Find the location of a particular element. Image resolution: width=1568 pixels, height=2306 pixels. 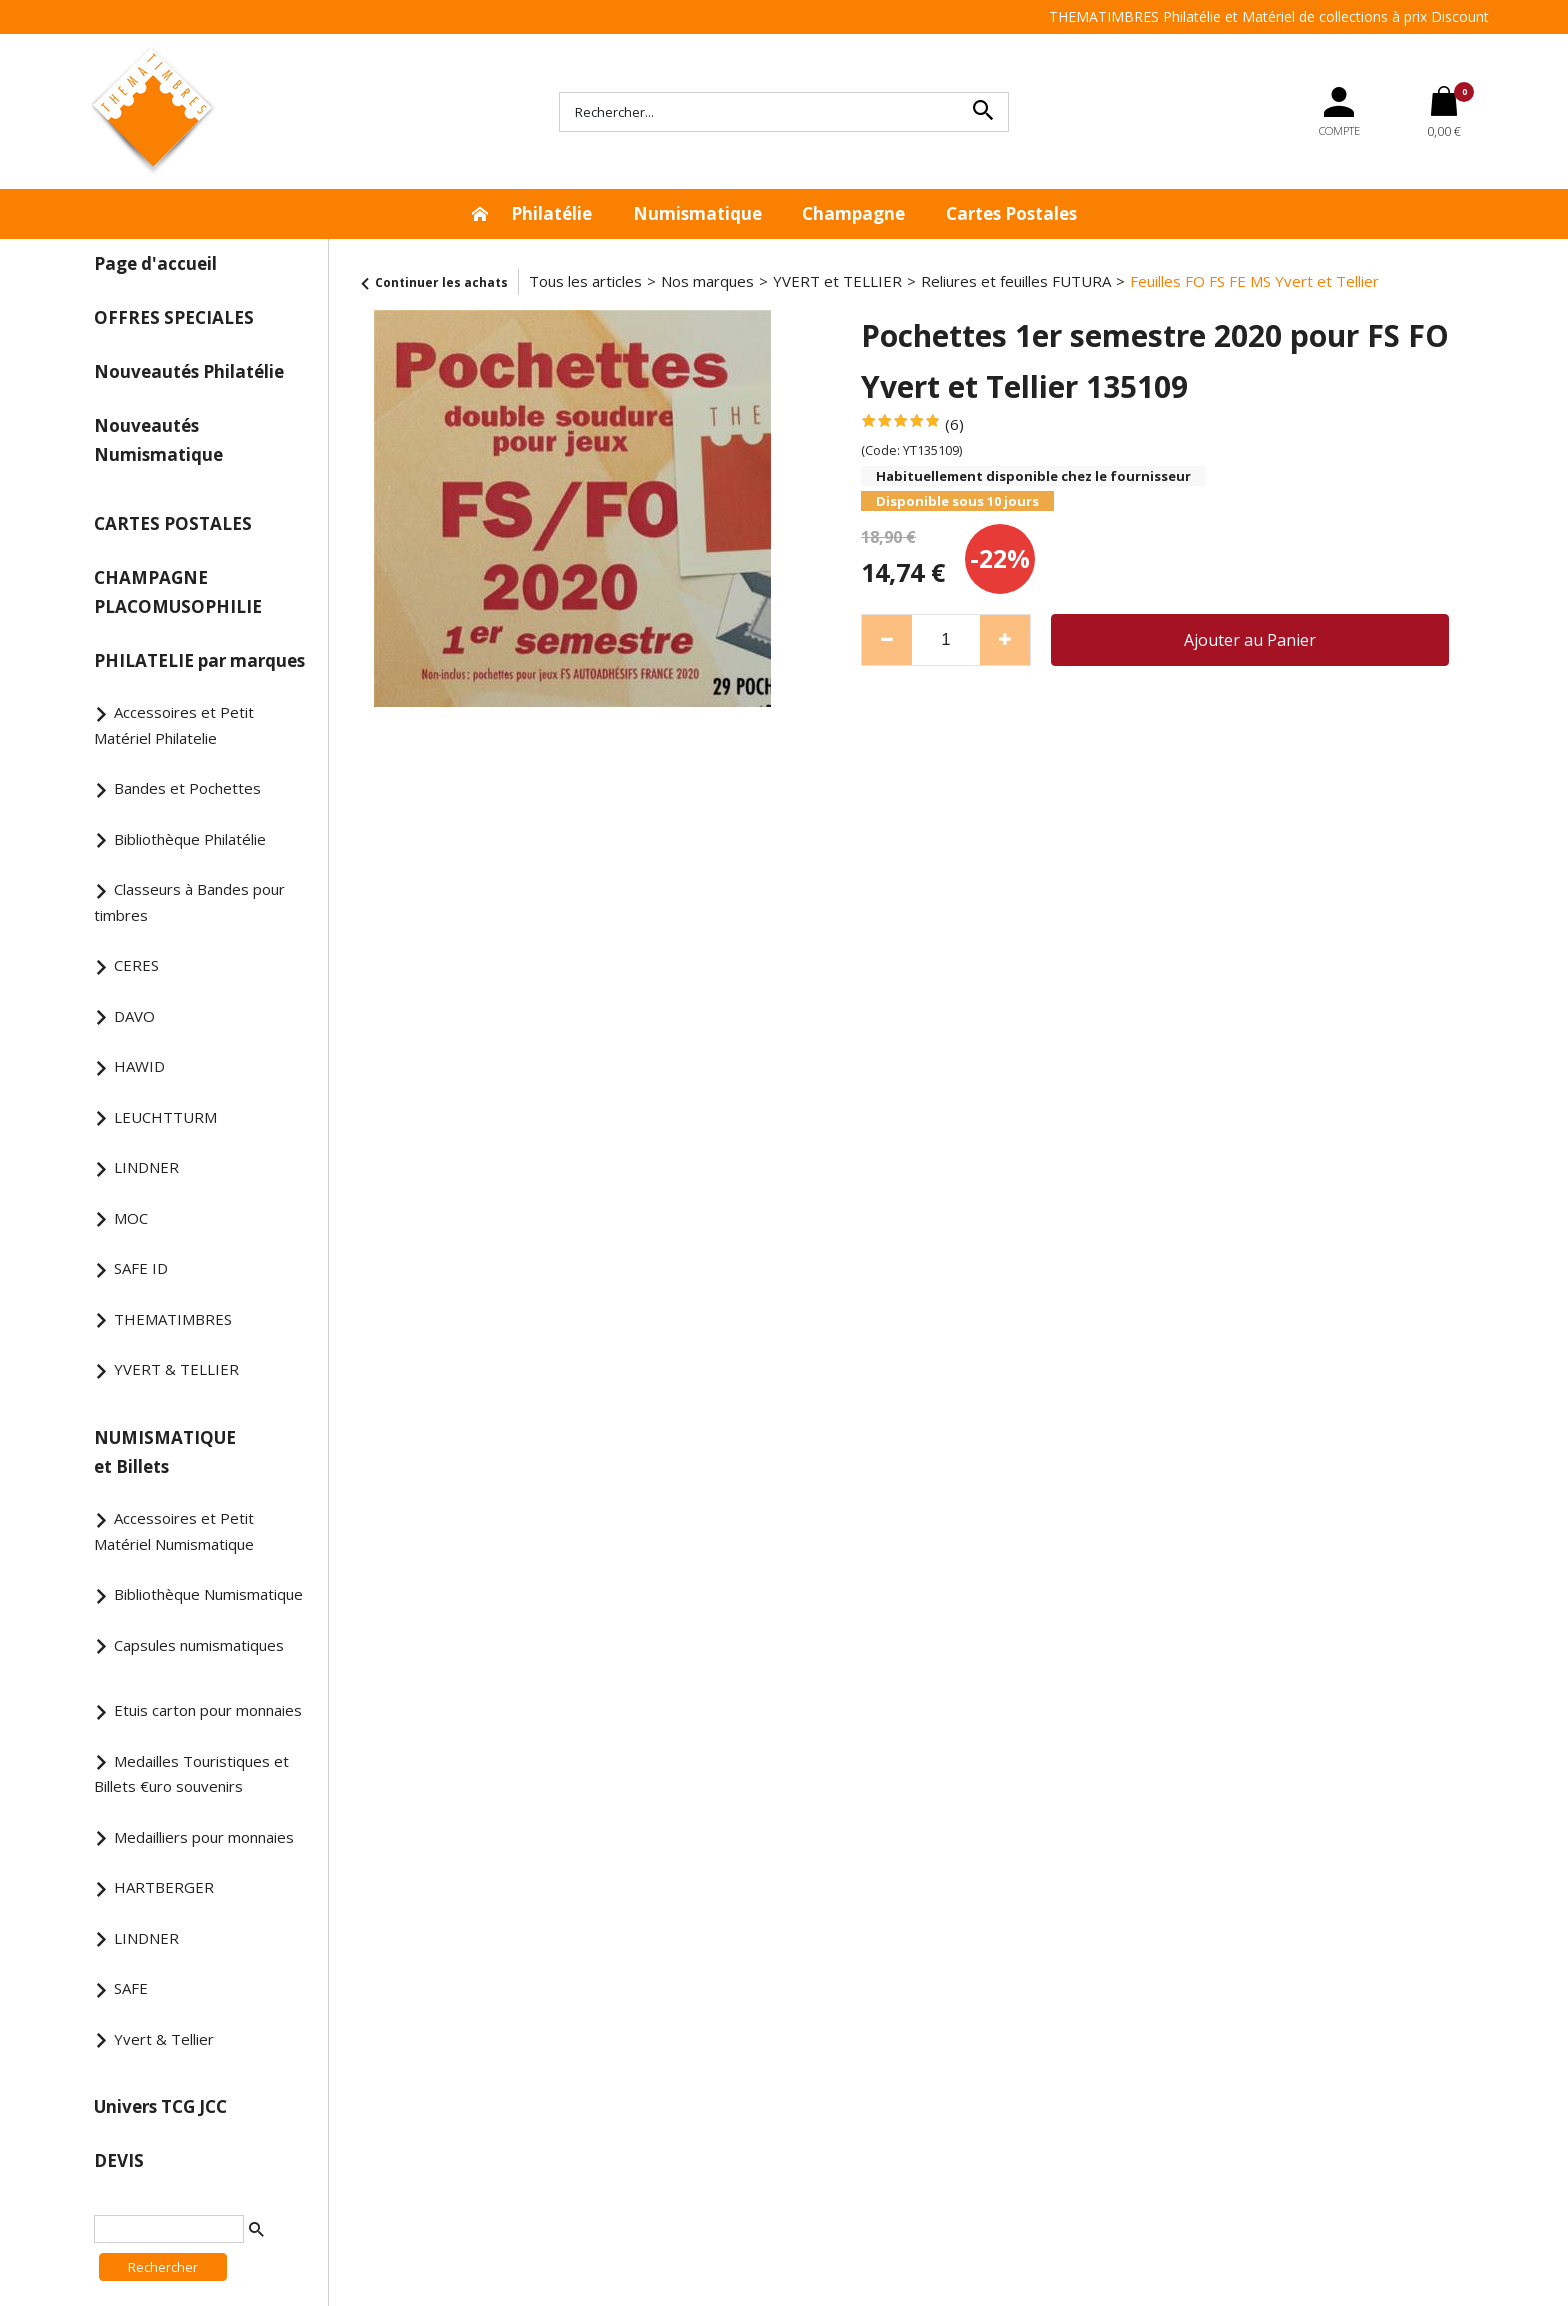

CERES is located at coordinates (136, 965).